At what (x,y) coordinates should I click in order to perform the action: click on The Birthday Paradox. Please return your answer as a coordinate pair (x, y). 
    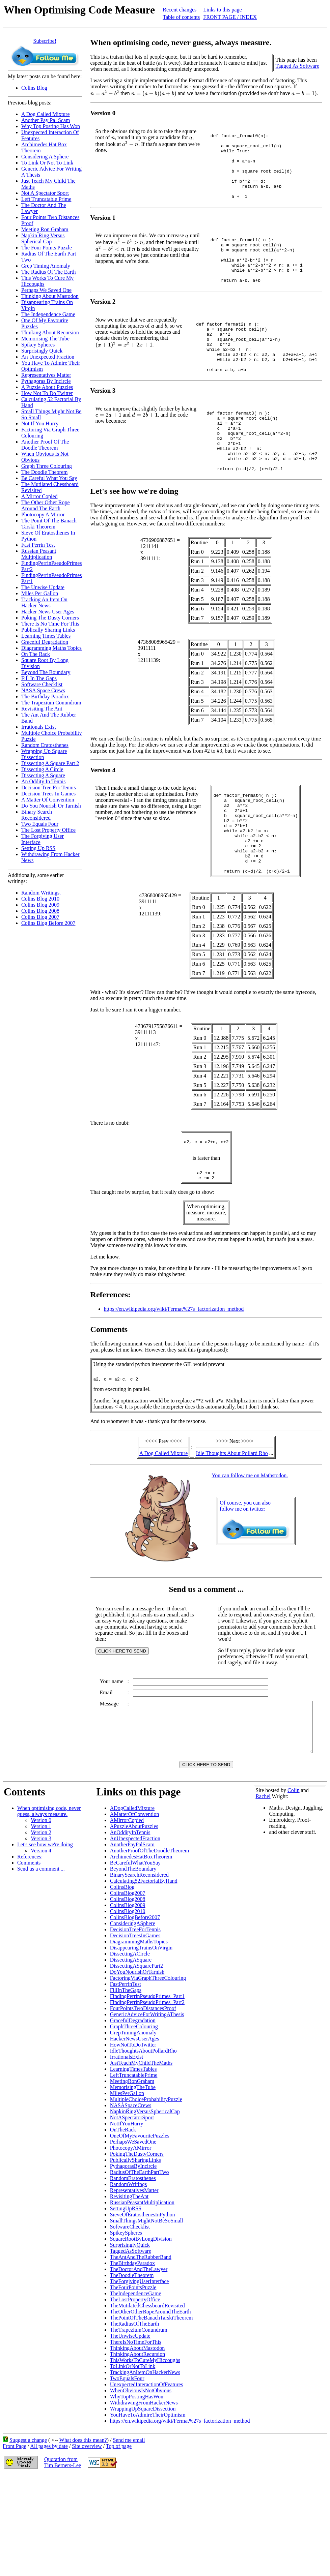
    Looking at the image, I should click on (45, 696).